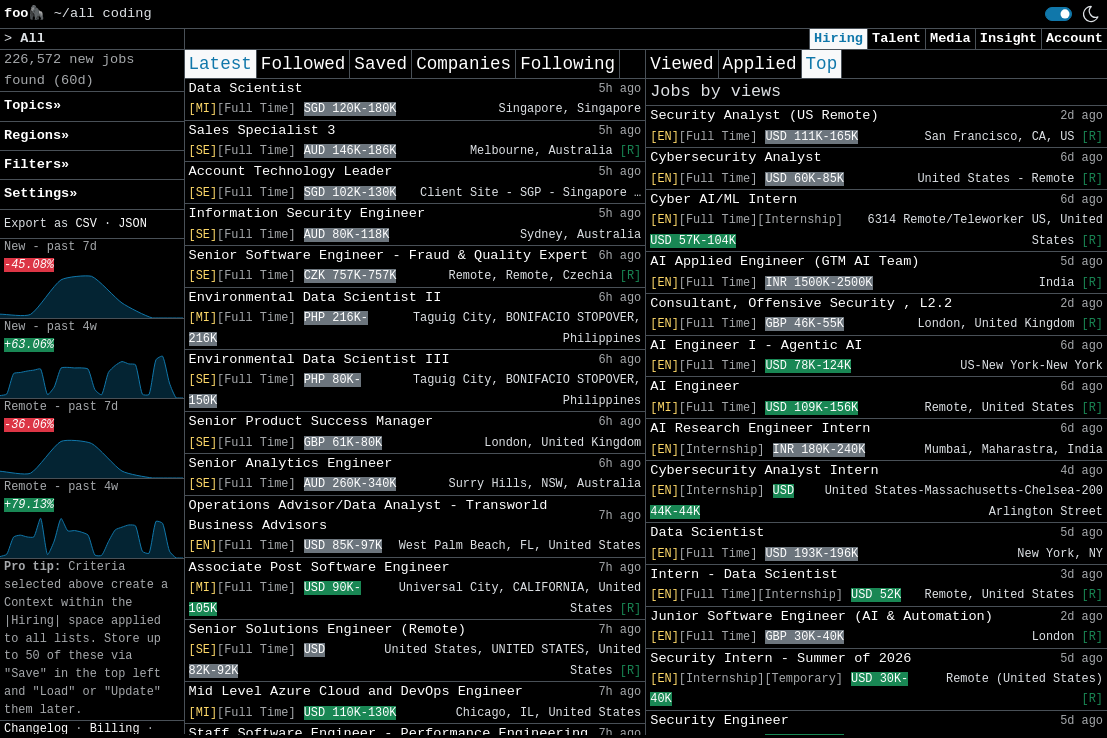 The height and width of the screenshot is (738, 1107). I want to click on Cybersecurity Analyst, so click(735, 157).